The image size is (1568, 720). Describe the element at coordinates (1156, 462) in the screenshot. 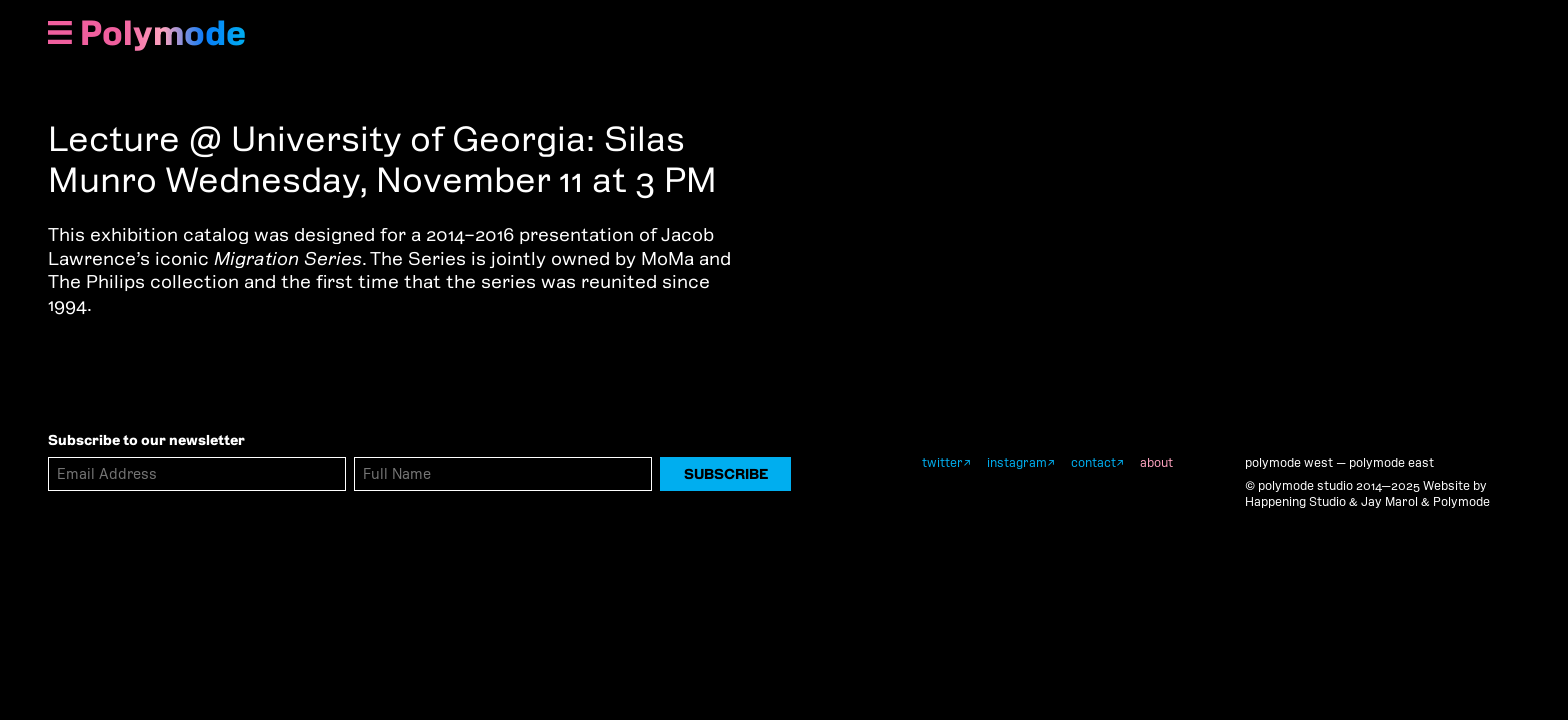

I see `about` at that location.